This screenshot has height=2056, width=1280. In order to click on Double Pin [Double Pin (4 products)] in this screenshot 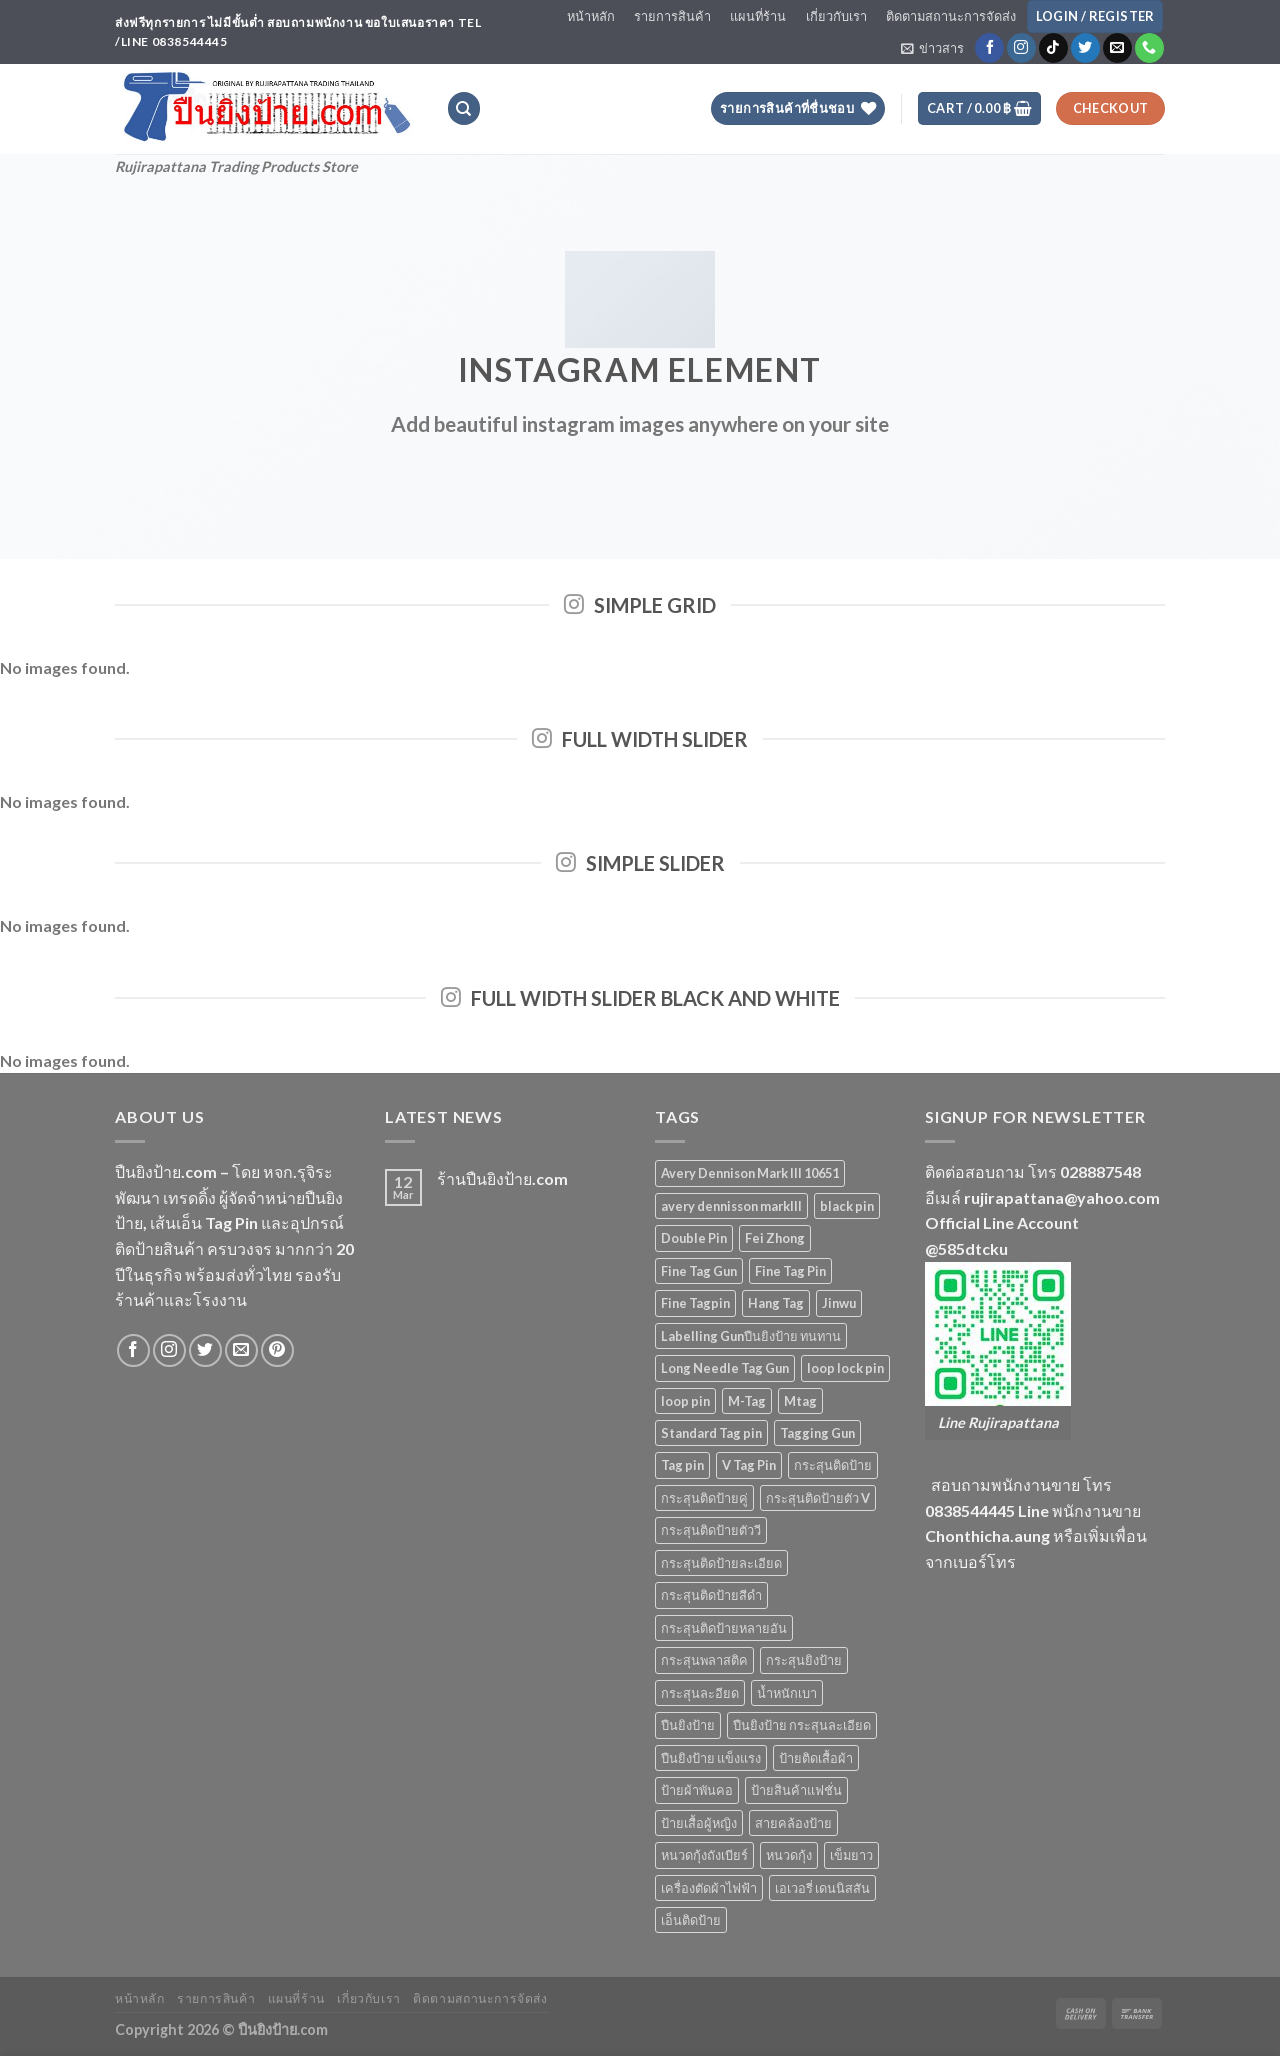, I will do `click(694, 1238)`.